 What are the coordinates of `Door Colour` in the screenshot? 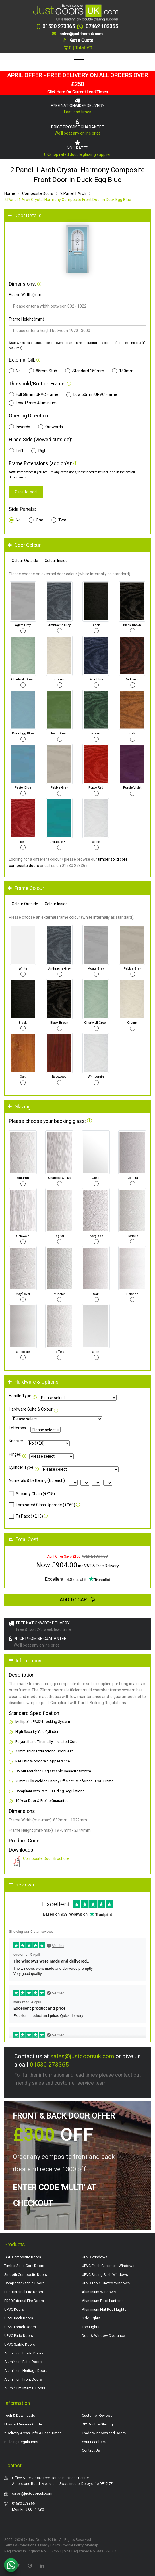 It's located at (24, 545).